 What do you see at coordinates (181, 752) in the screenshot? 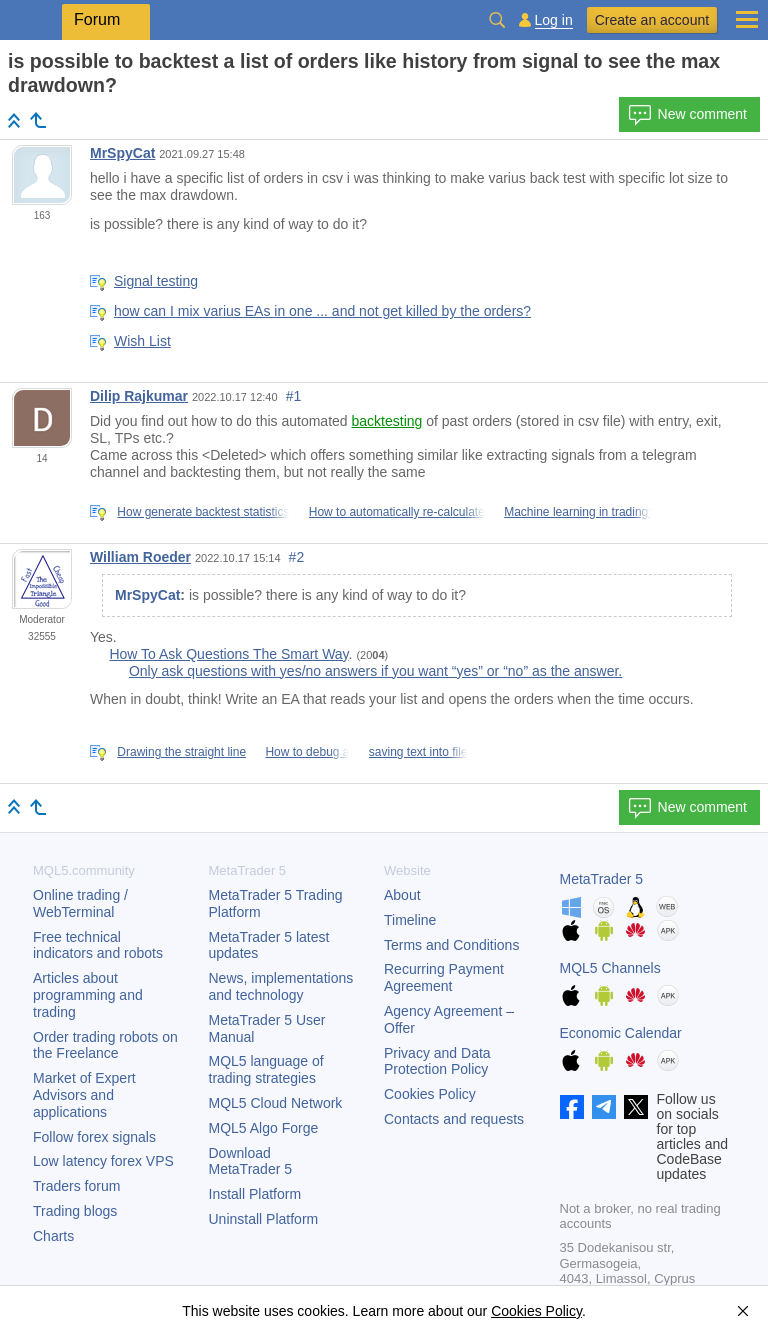
I see `Drawing the straight line` at bounding box center [181, 752].